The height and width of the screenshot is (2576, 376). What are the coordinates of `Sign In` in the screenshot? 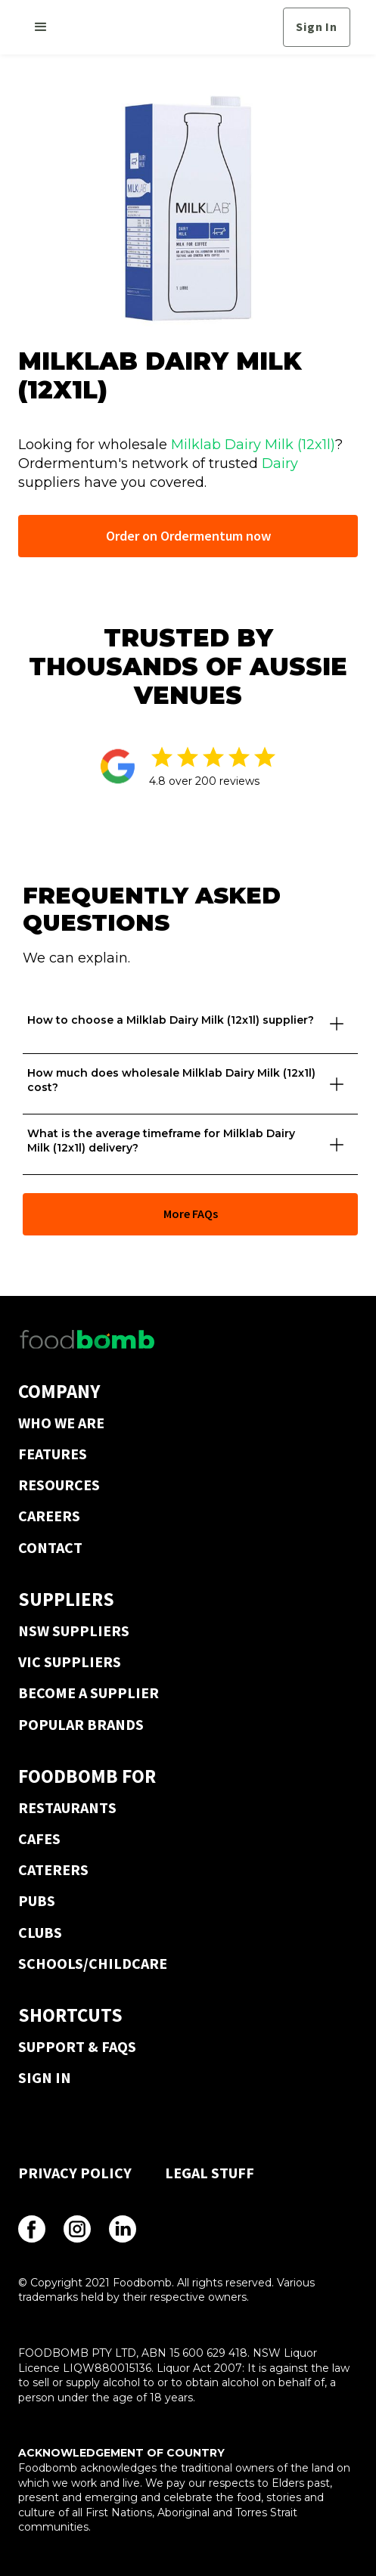 It's located at (316, 26).